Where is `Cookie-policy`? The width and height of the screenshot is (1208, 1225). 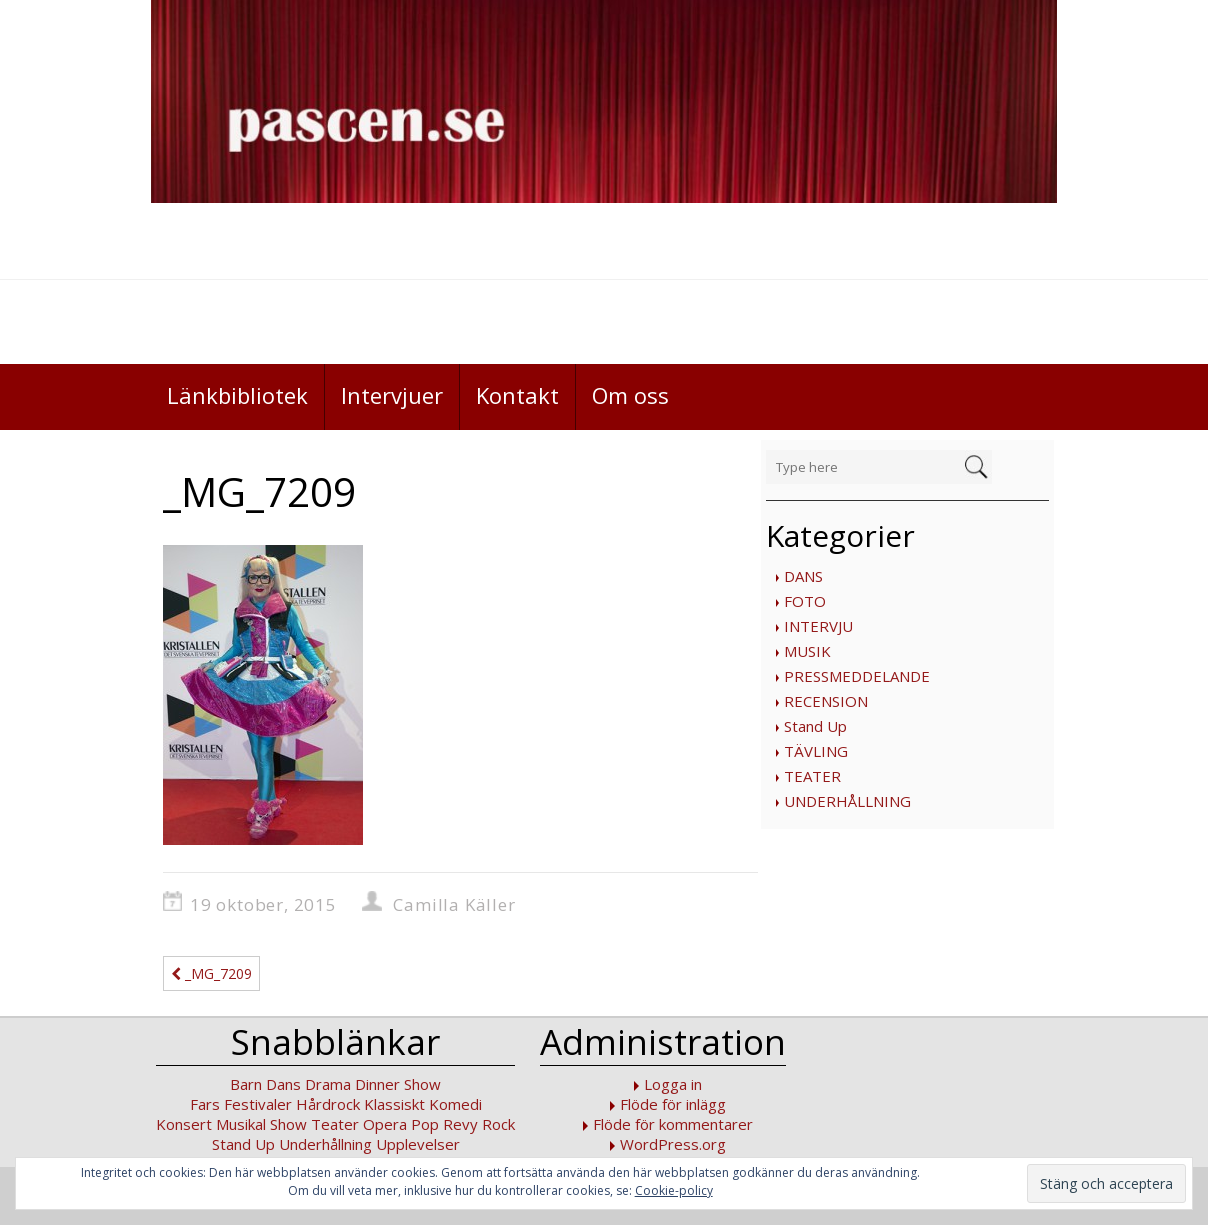
Cookie-policy is located at coordinates (674, 1190).